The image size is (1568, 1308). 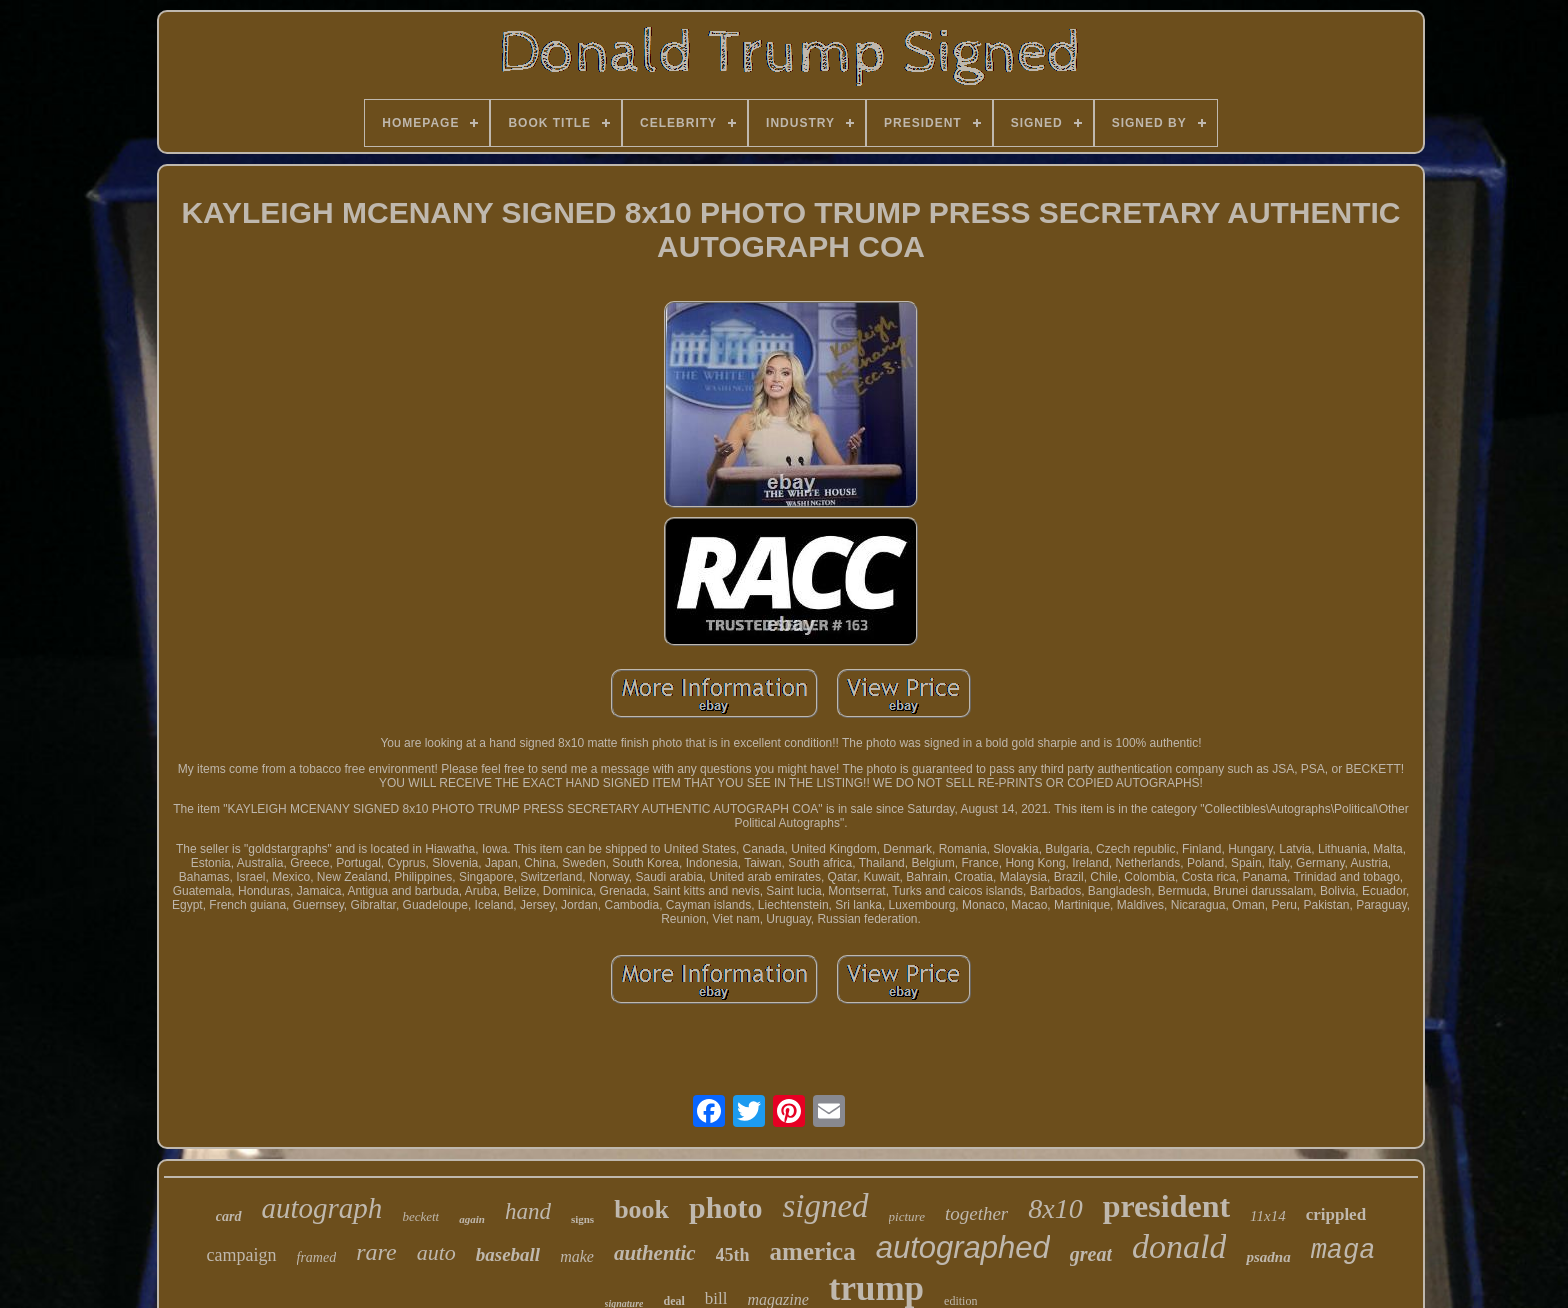 What do you see at coordinates (229, 1216) in the screenshot?
I see `card` at bounding box center [229, 1216].